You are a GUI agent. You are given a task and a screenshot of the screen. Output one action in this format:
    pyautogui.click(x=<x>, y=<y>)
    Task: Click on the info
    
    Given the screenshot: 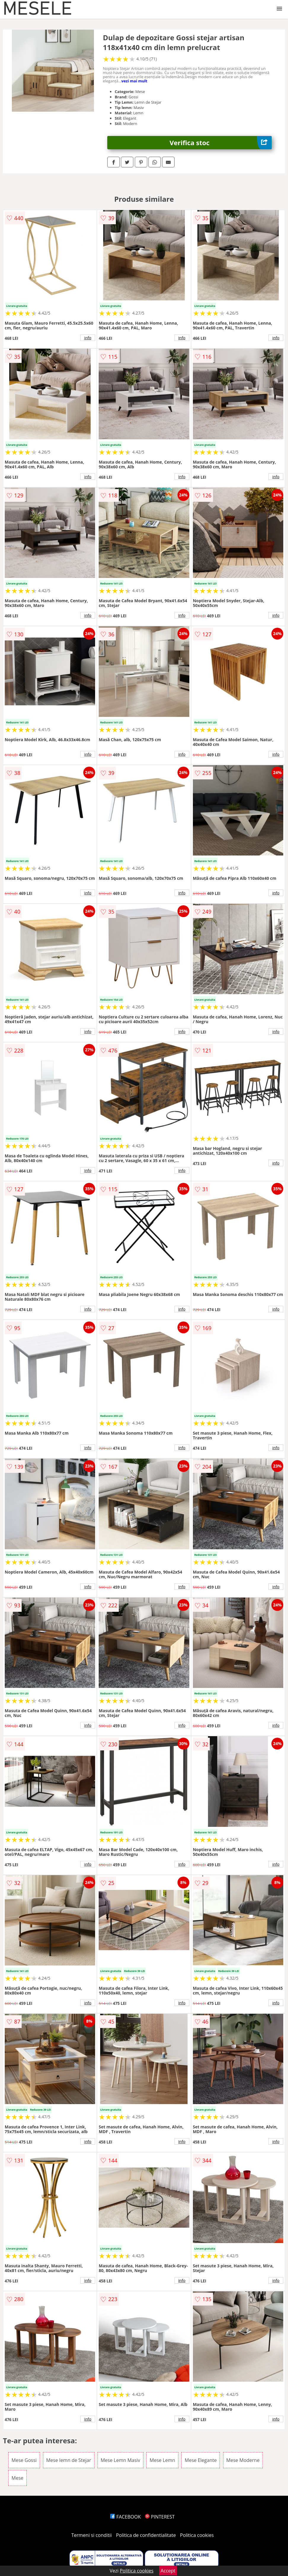 What is the action you would take?
    pyautogui.click(x=87, y=337)
    